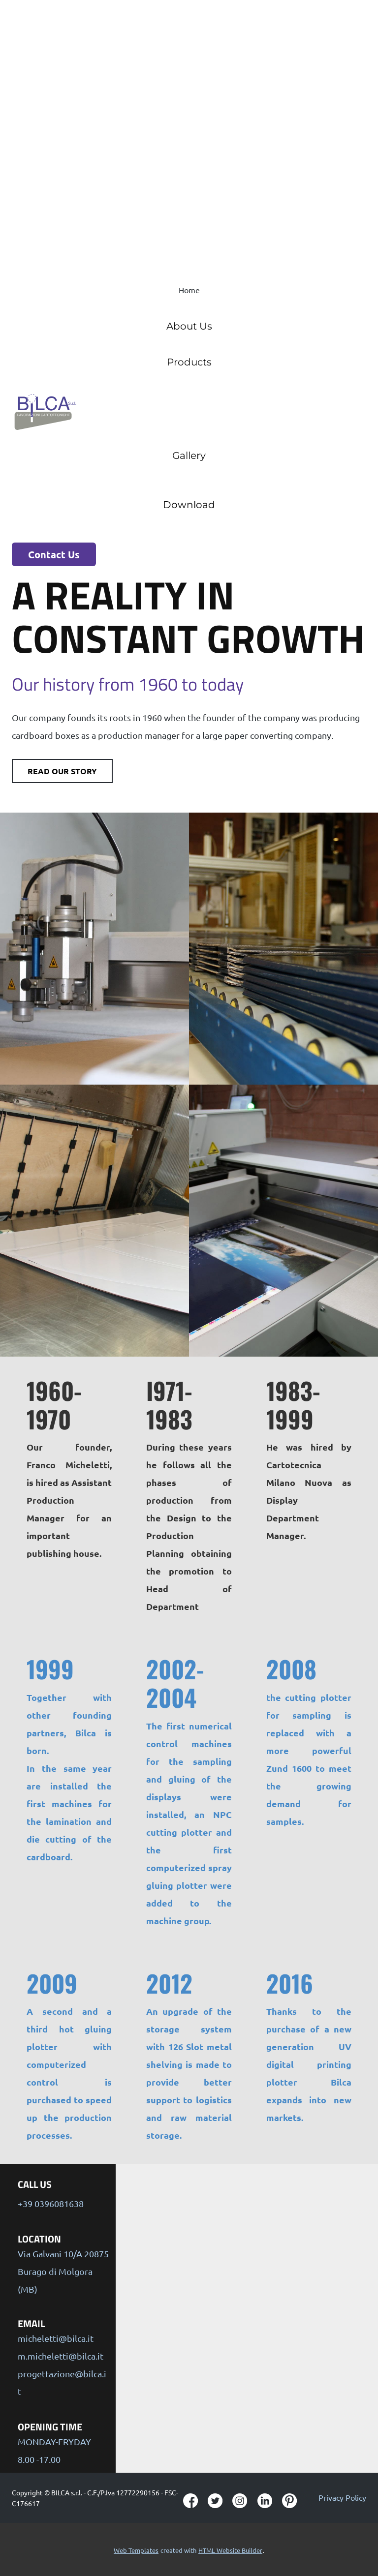 This screenshot has height=2576, width=378. What do you see at coordinates (189, 505) in the screenshot?
I see `Download` at bounding box center [189, 505].